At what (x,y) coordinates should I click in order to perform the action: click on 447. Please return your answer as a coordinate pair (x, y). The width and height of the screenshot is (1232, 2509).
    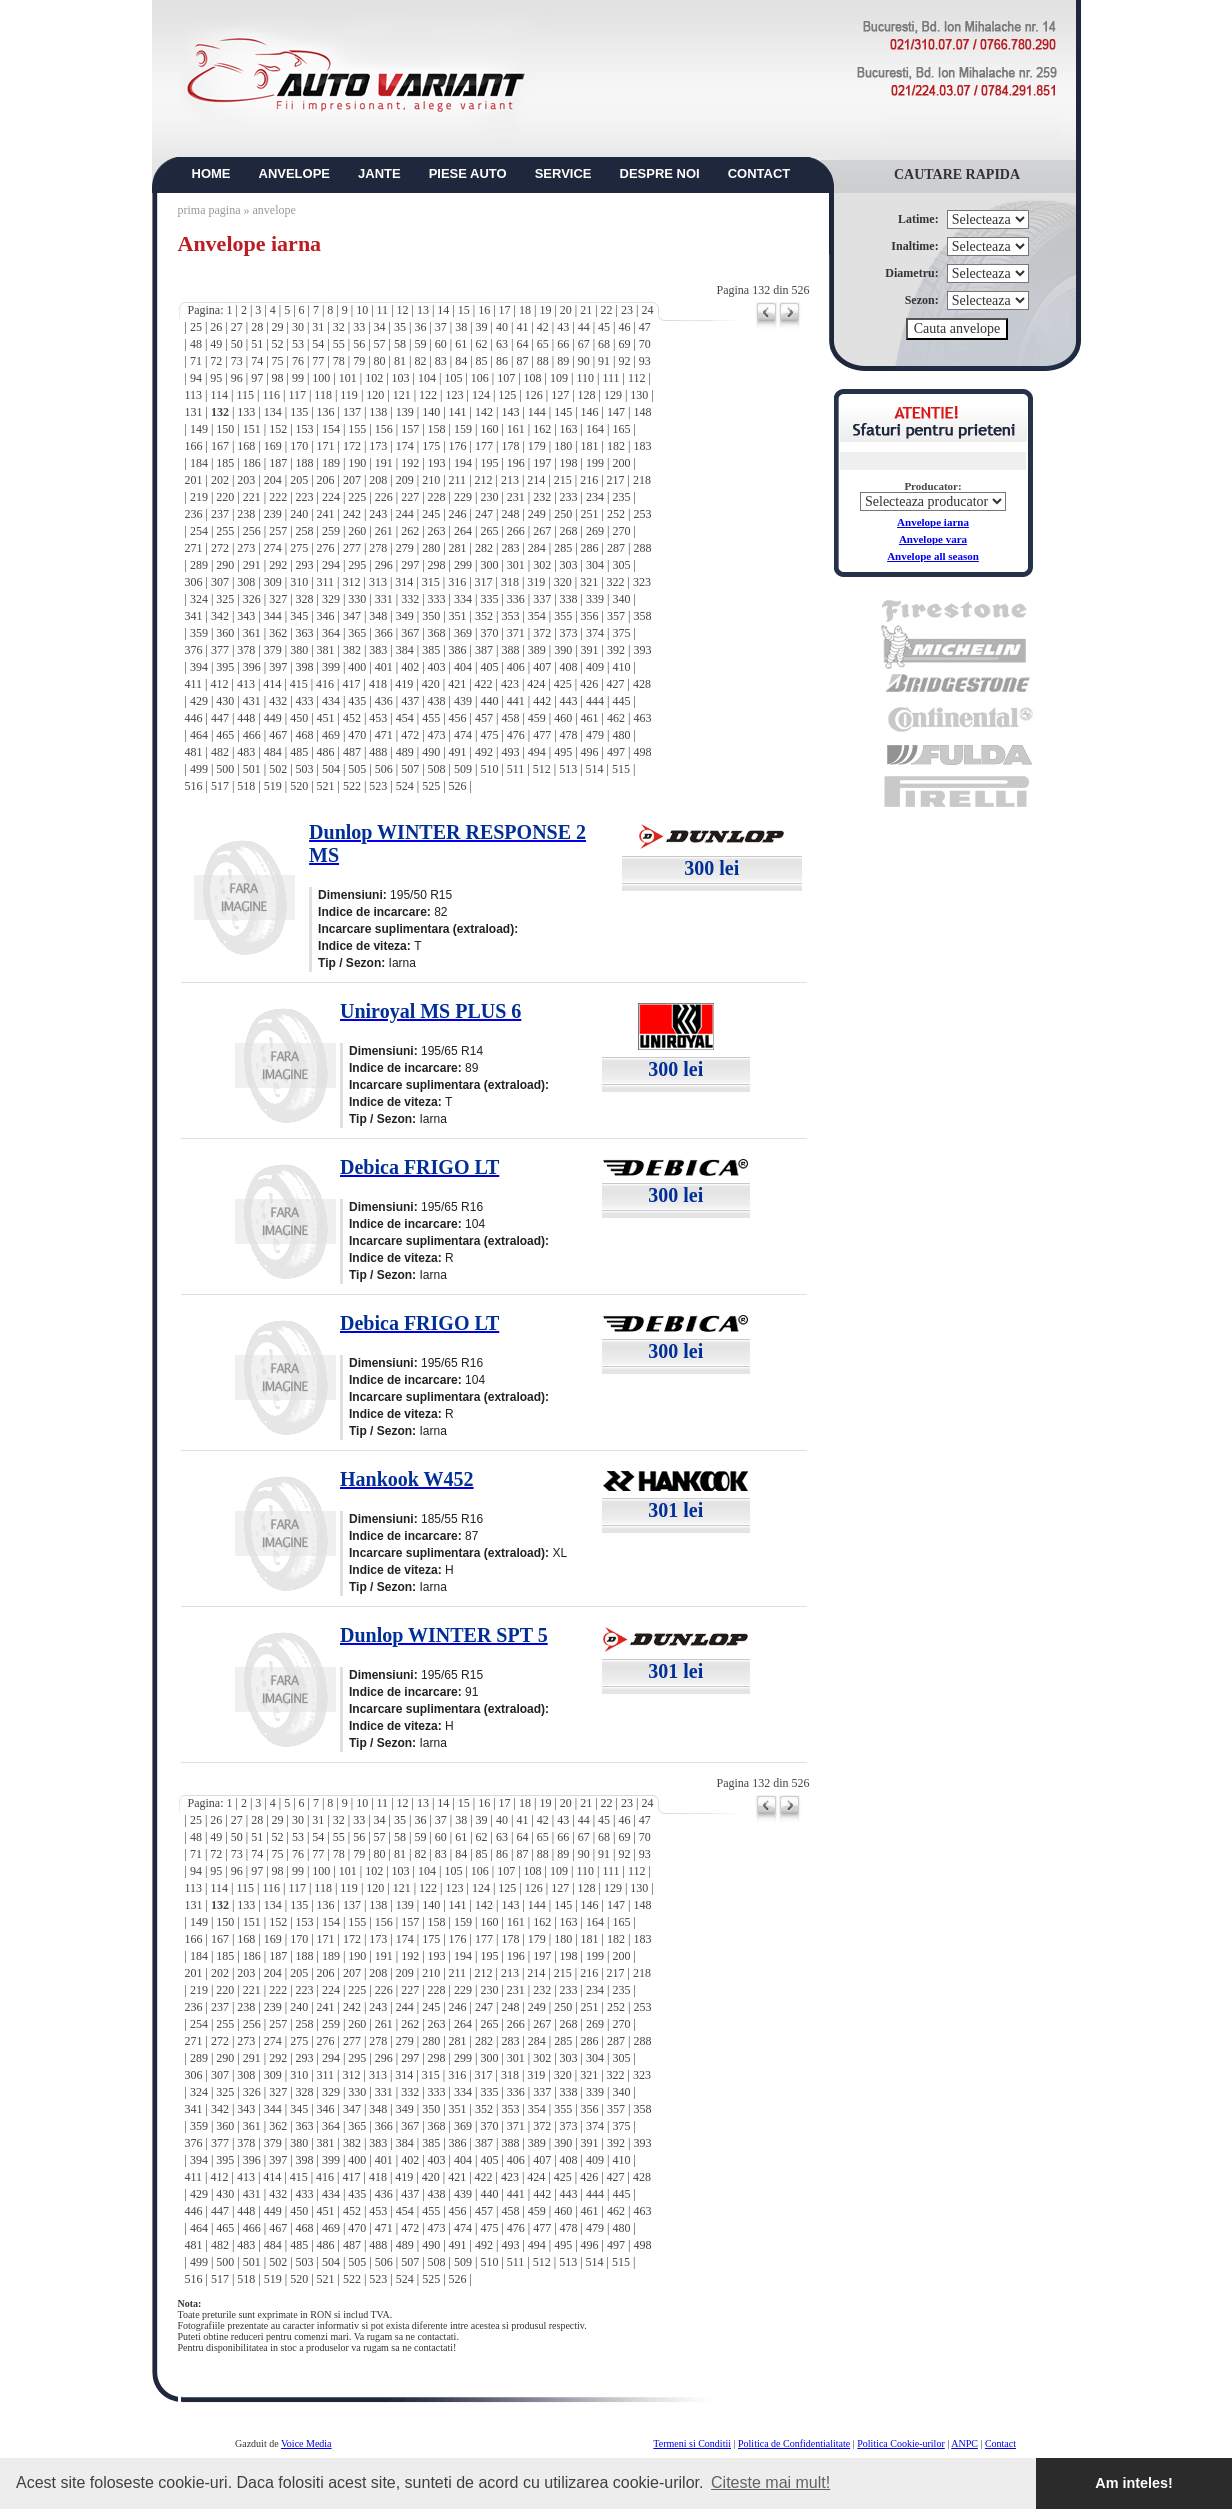
    Looking at the image, I should click on (220, 718).